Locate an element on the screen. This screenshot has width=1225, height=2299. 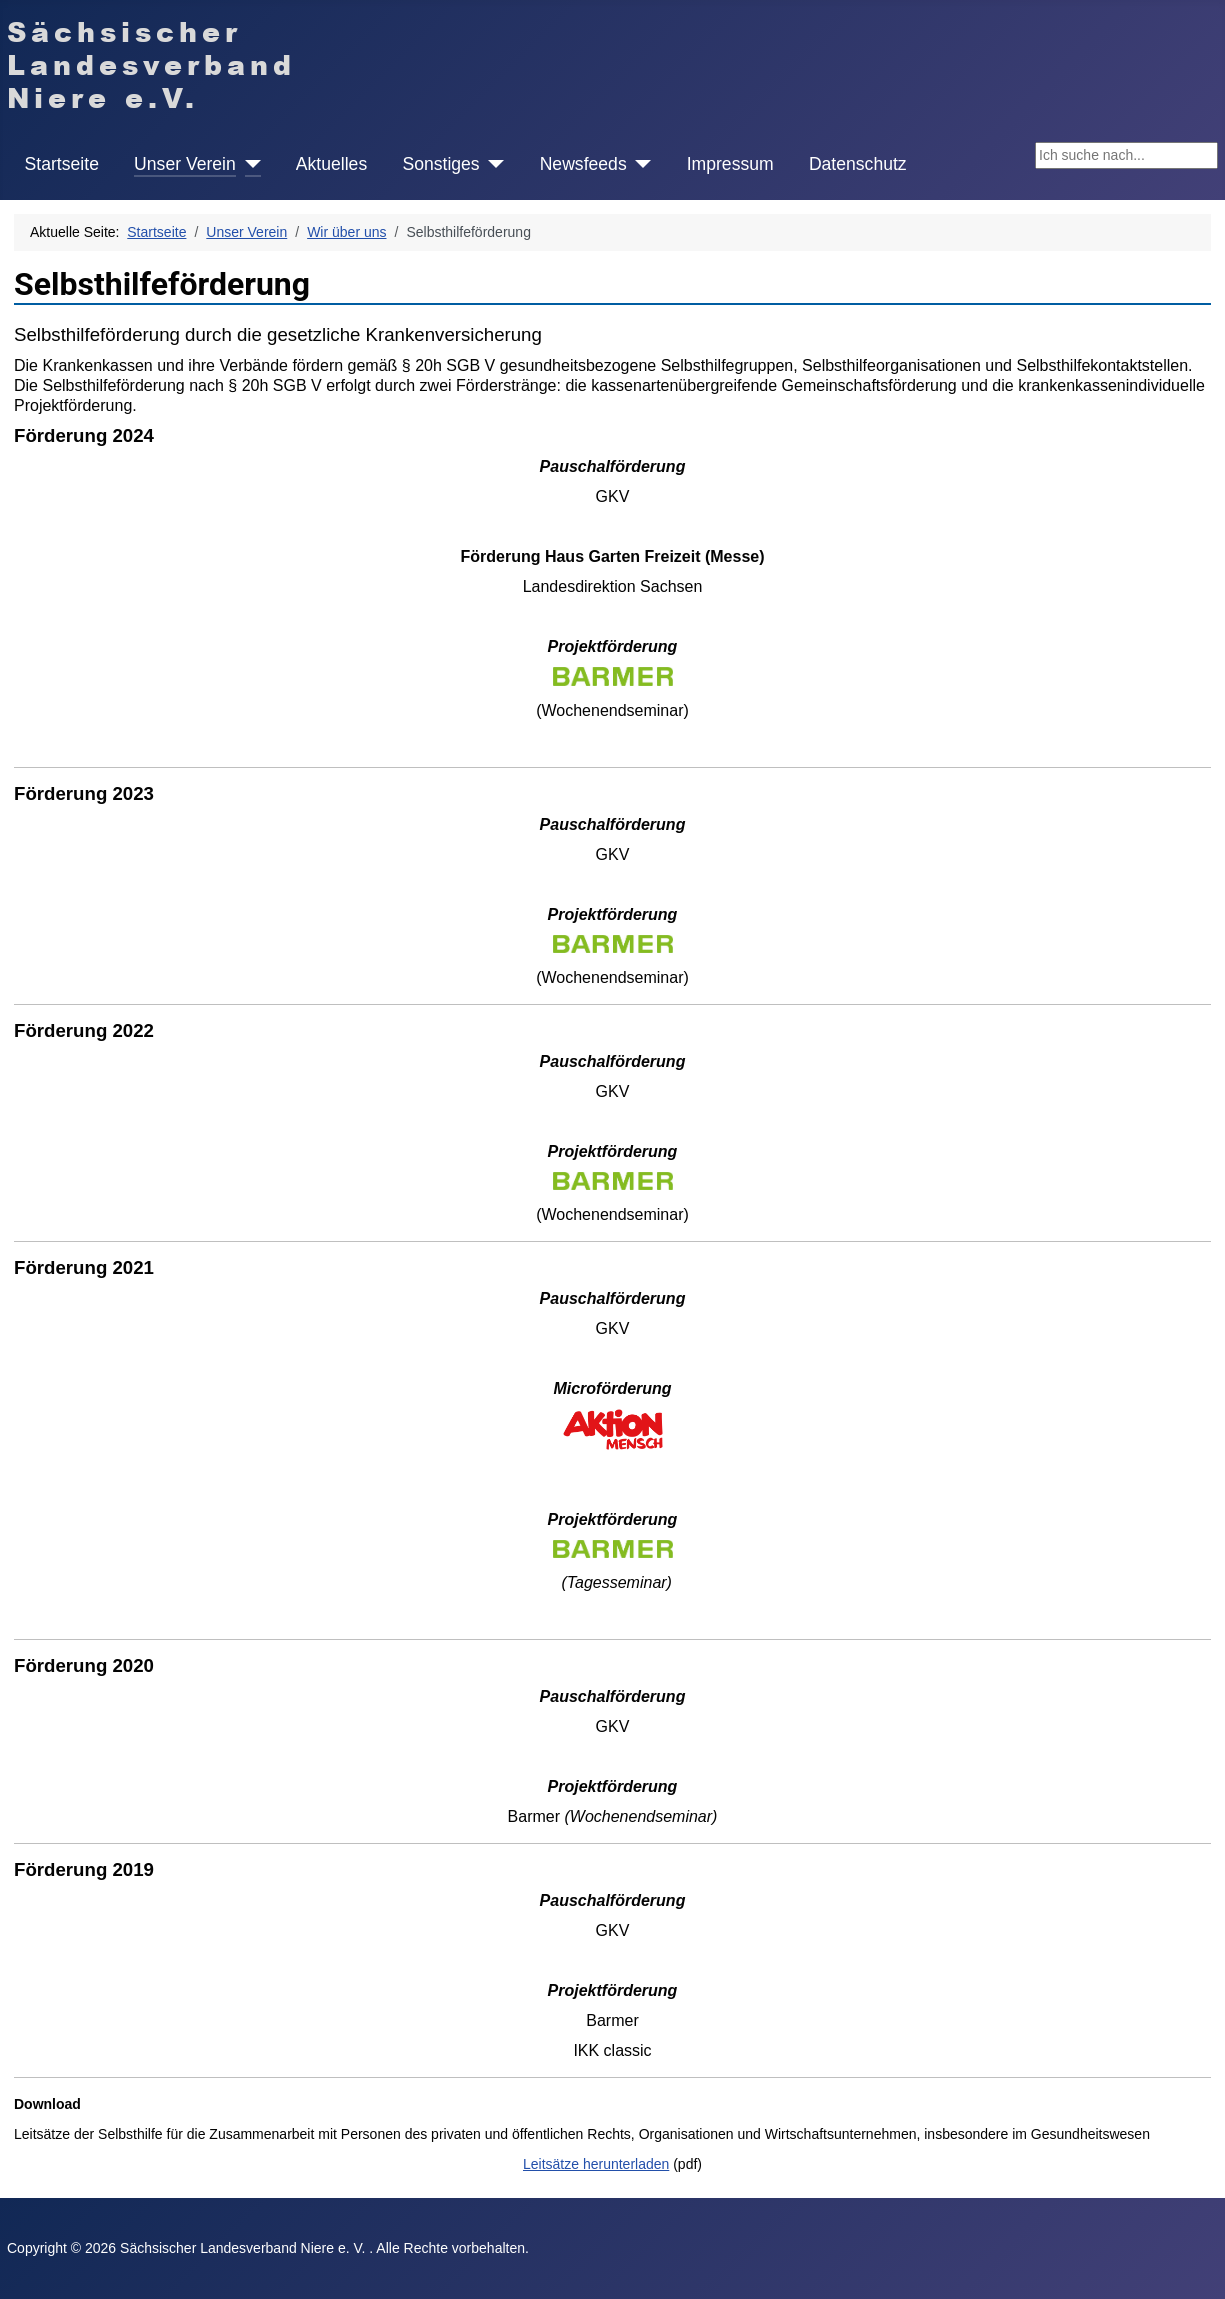
Datenschutz is located at coordinates (858, 164).